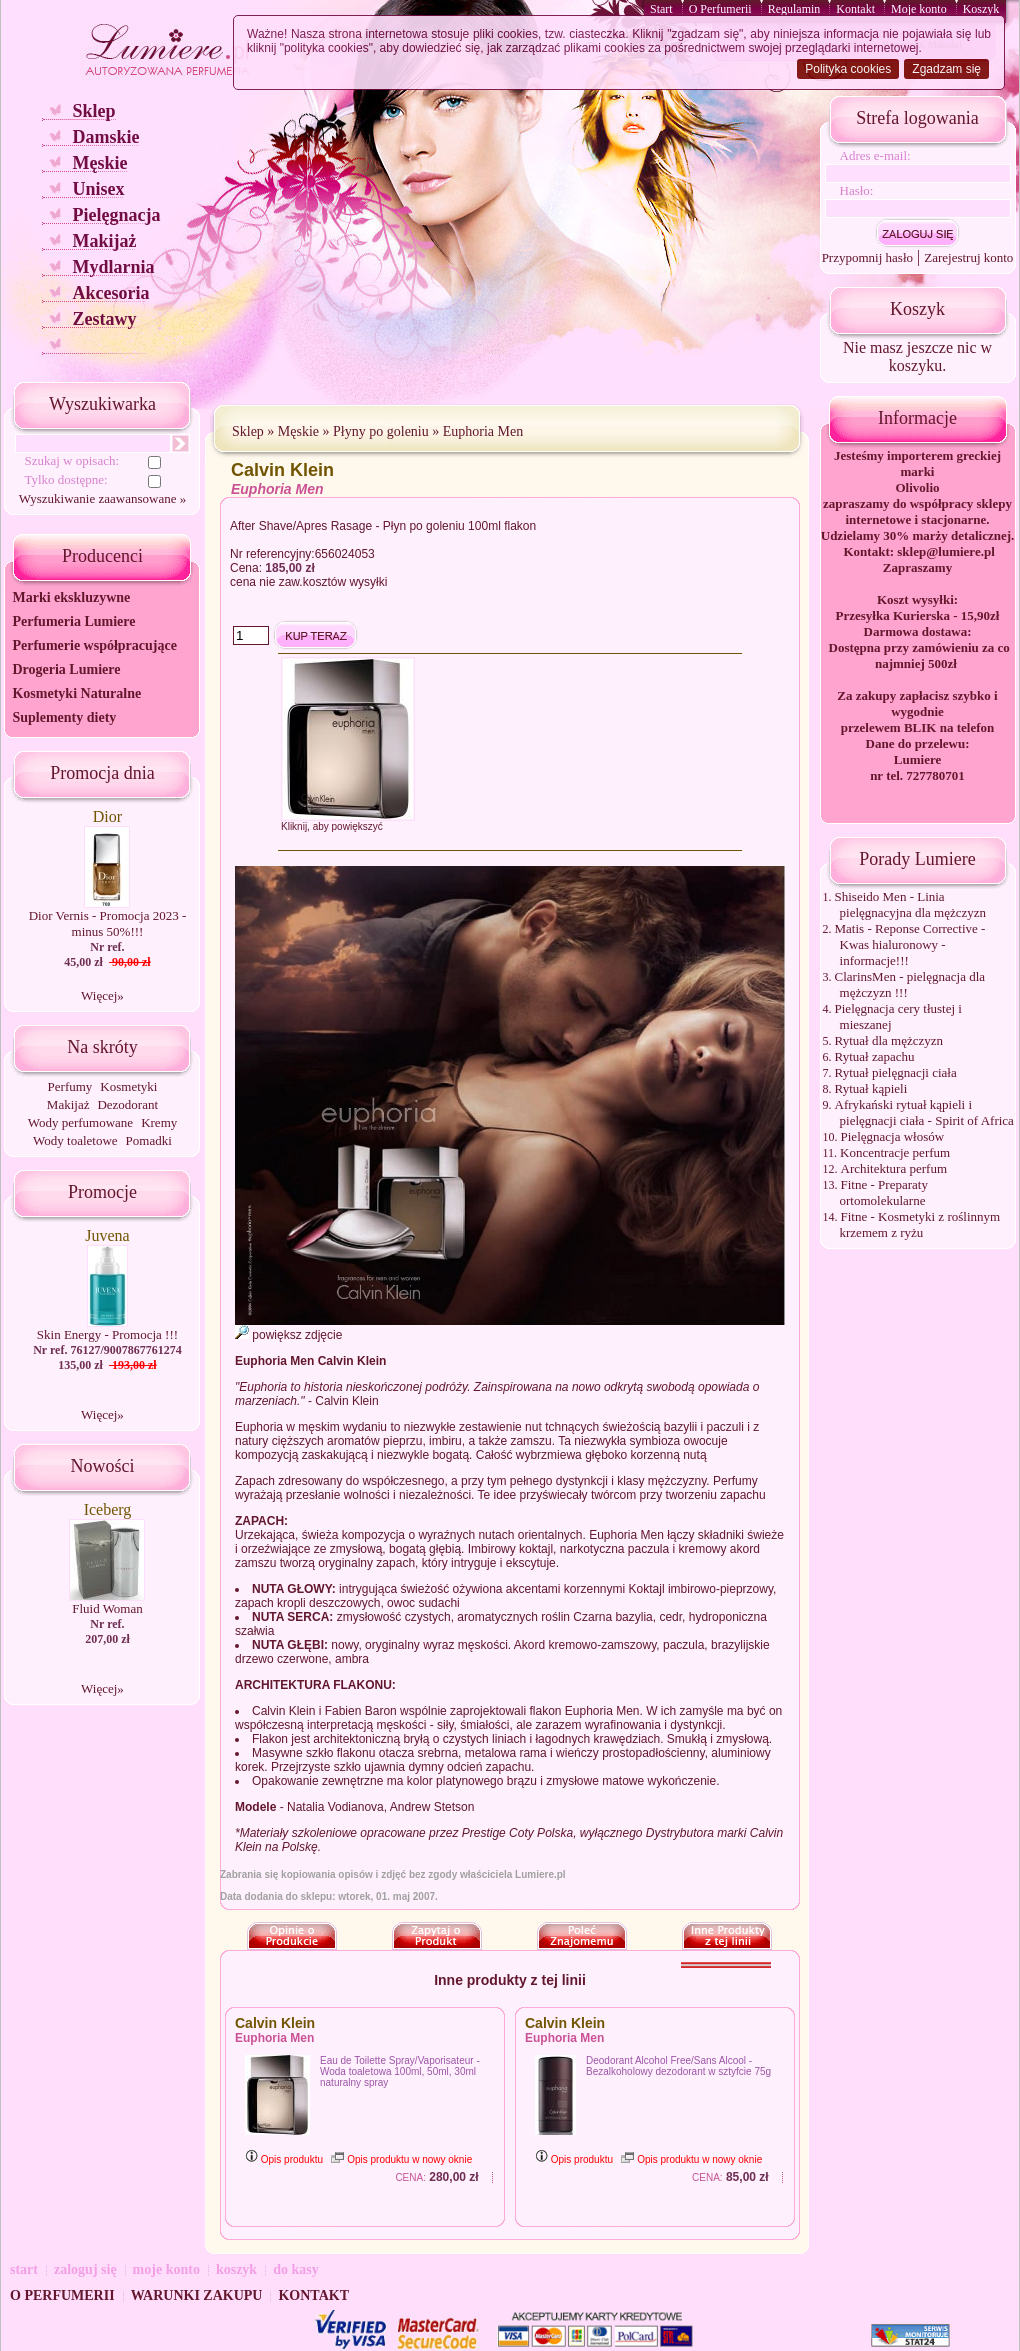  I want to click on Rytuał zapachu, so click(875, 1056).